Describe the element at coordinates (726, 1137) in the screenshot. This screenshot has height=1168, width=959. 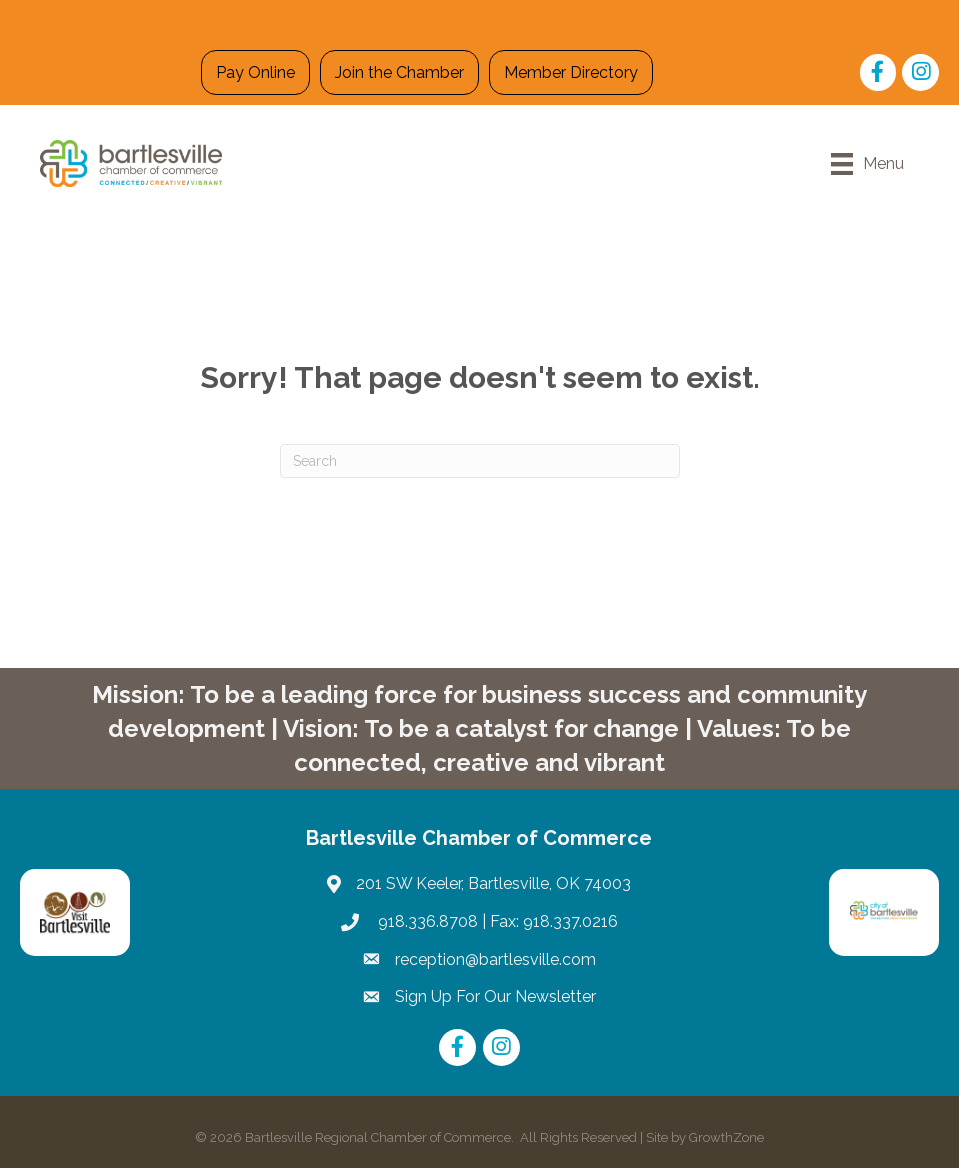
I see `GrowthZone` at that location.